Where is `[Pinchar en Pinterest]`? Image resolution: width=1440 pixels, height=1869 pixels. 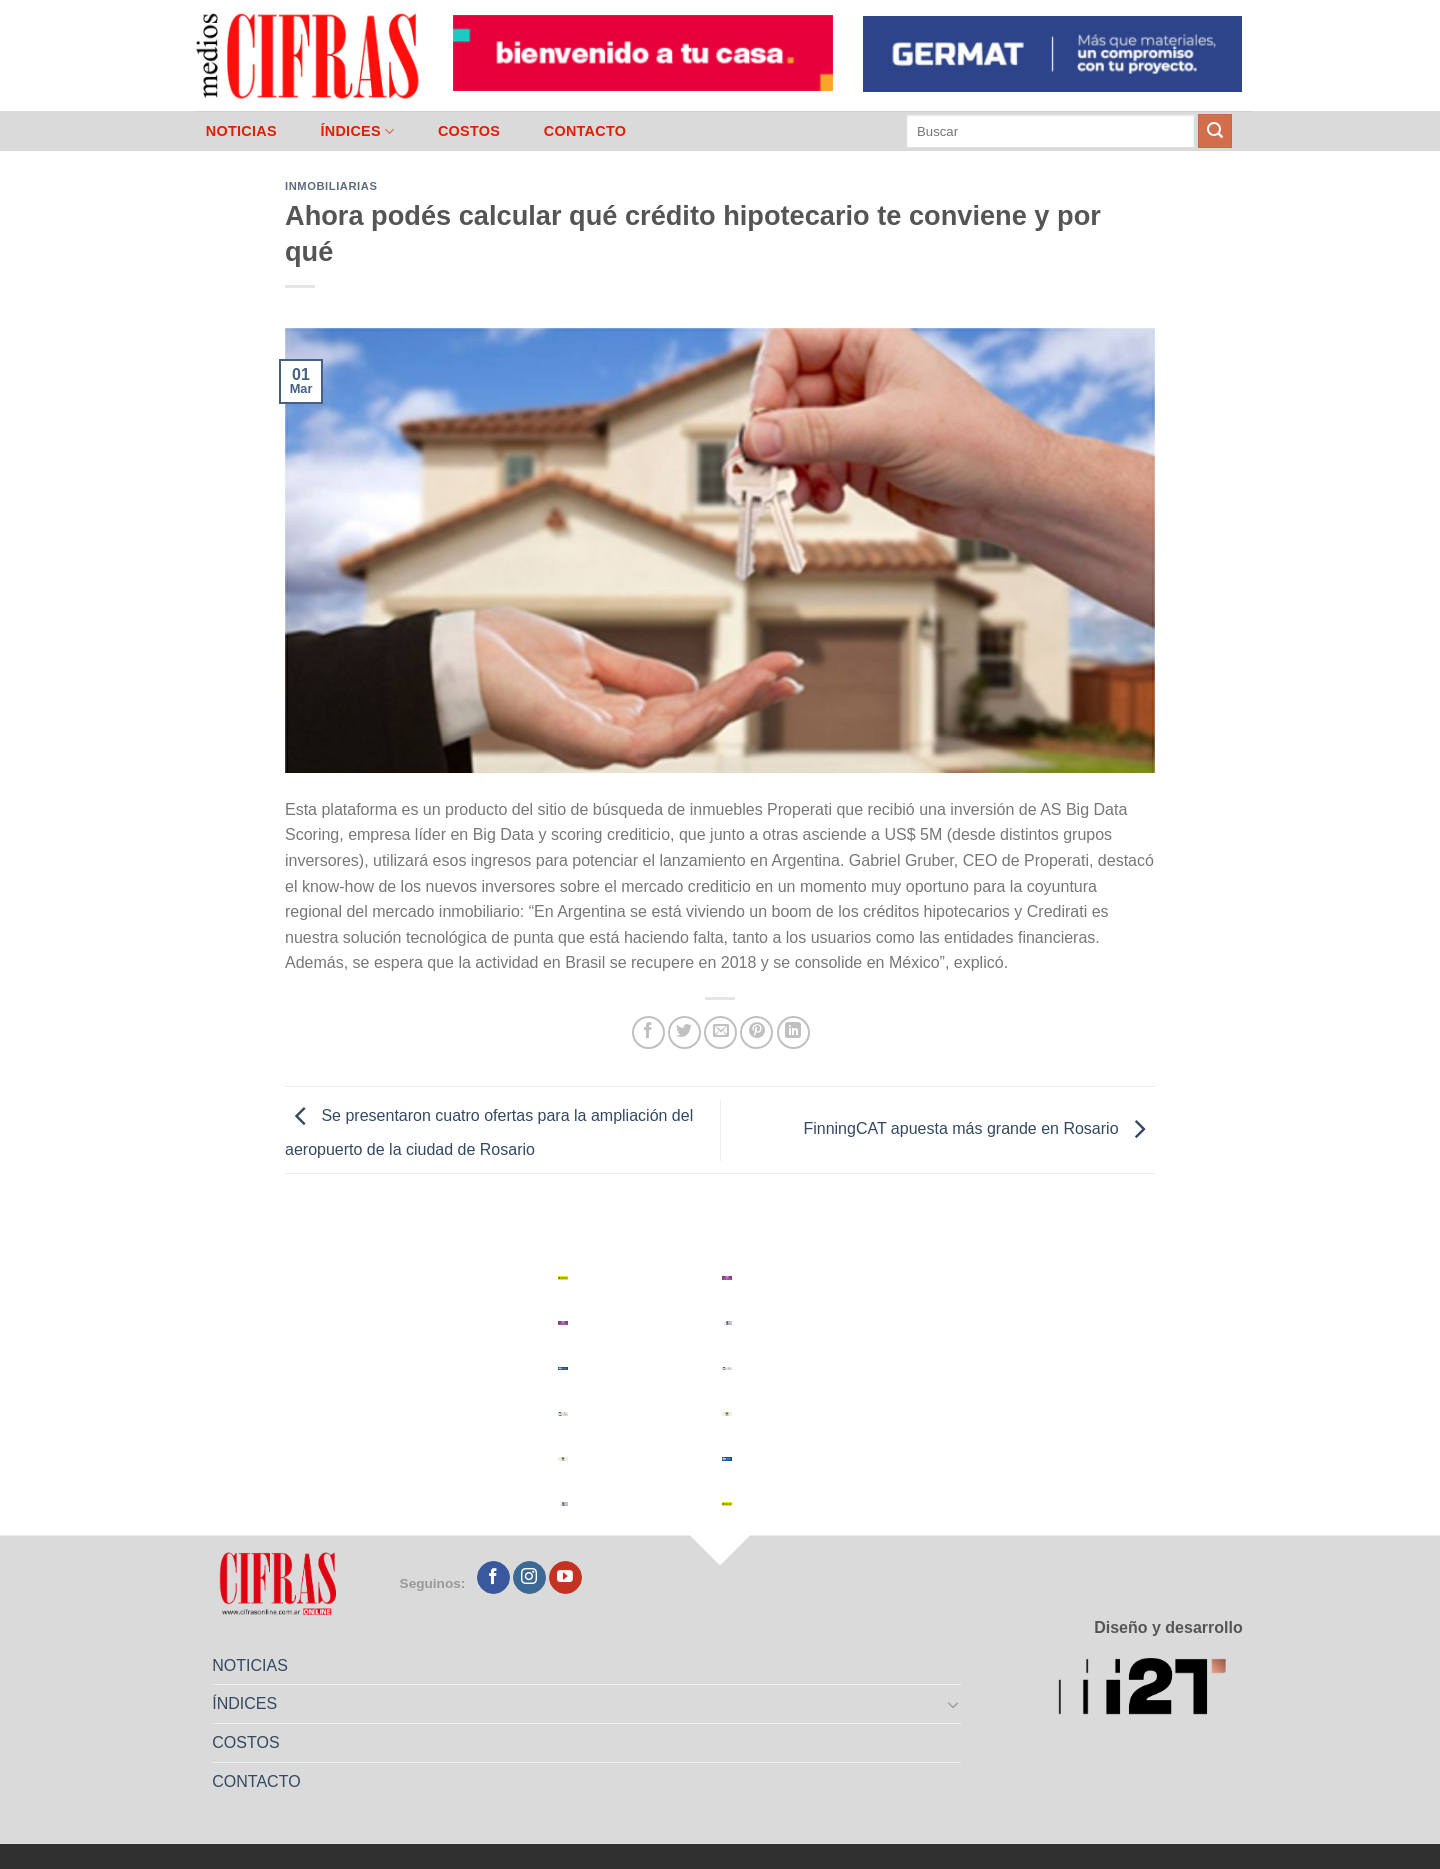 [Pinchar en Pinterest] is located at coordinates (756, 1032).